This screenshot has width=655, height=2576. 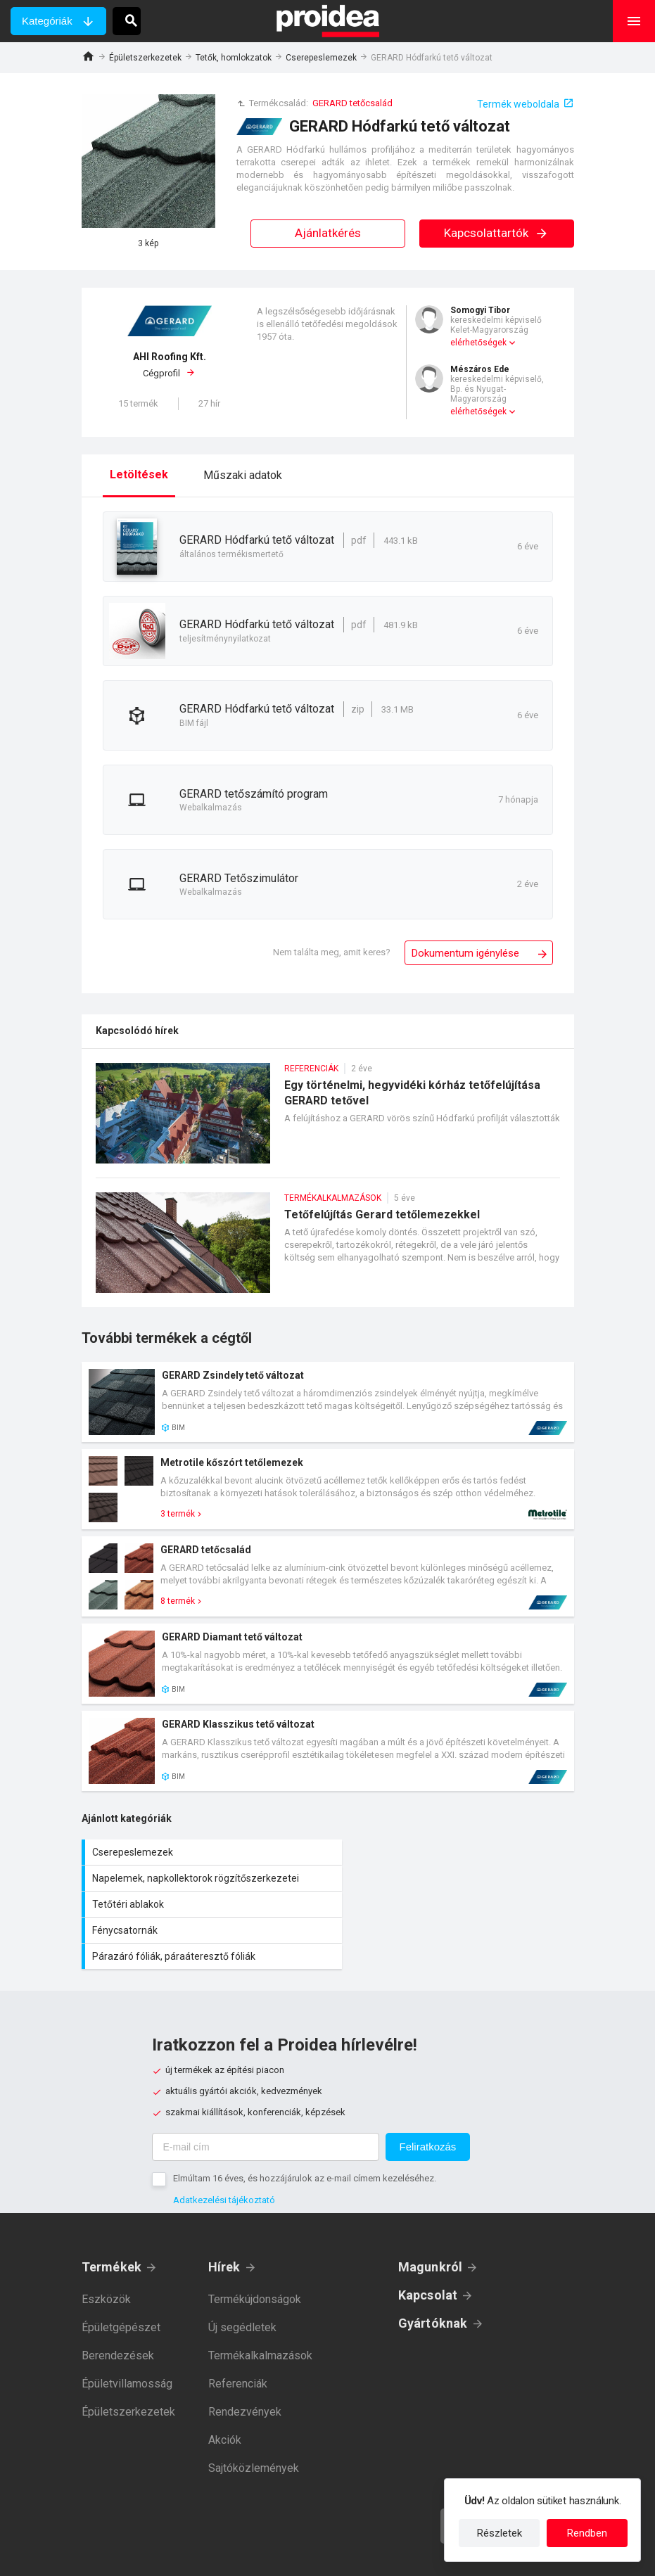 I want to click on Elmúltam 16 éves, és hozzájárulok az e-mail címem kezeléséhez., so click(x=304, y=2126).